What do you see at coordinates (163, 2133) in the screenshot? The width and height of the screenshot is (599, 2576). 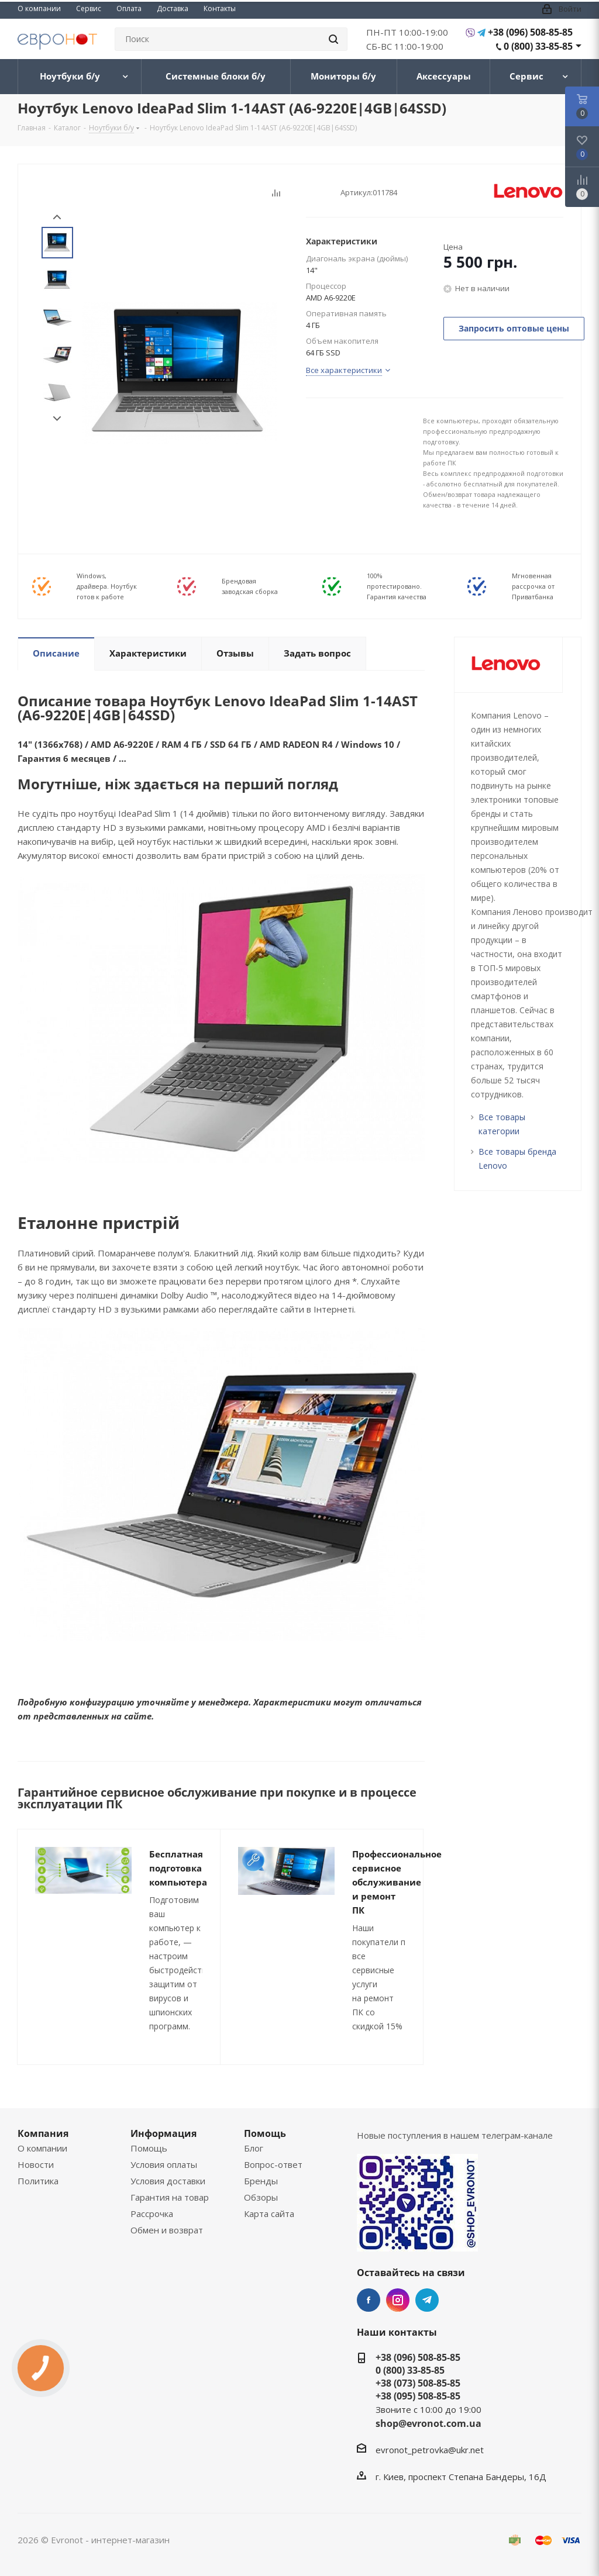 I see `Информация` at bounding box center [163, 2133].